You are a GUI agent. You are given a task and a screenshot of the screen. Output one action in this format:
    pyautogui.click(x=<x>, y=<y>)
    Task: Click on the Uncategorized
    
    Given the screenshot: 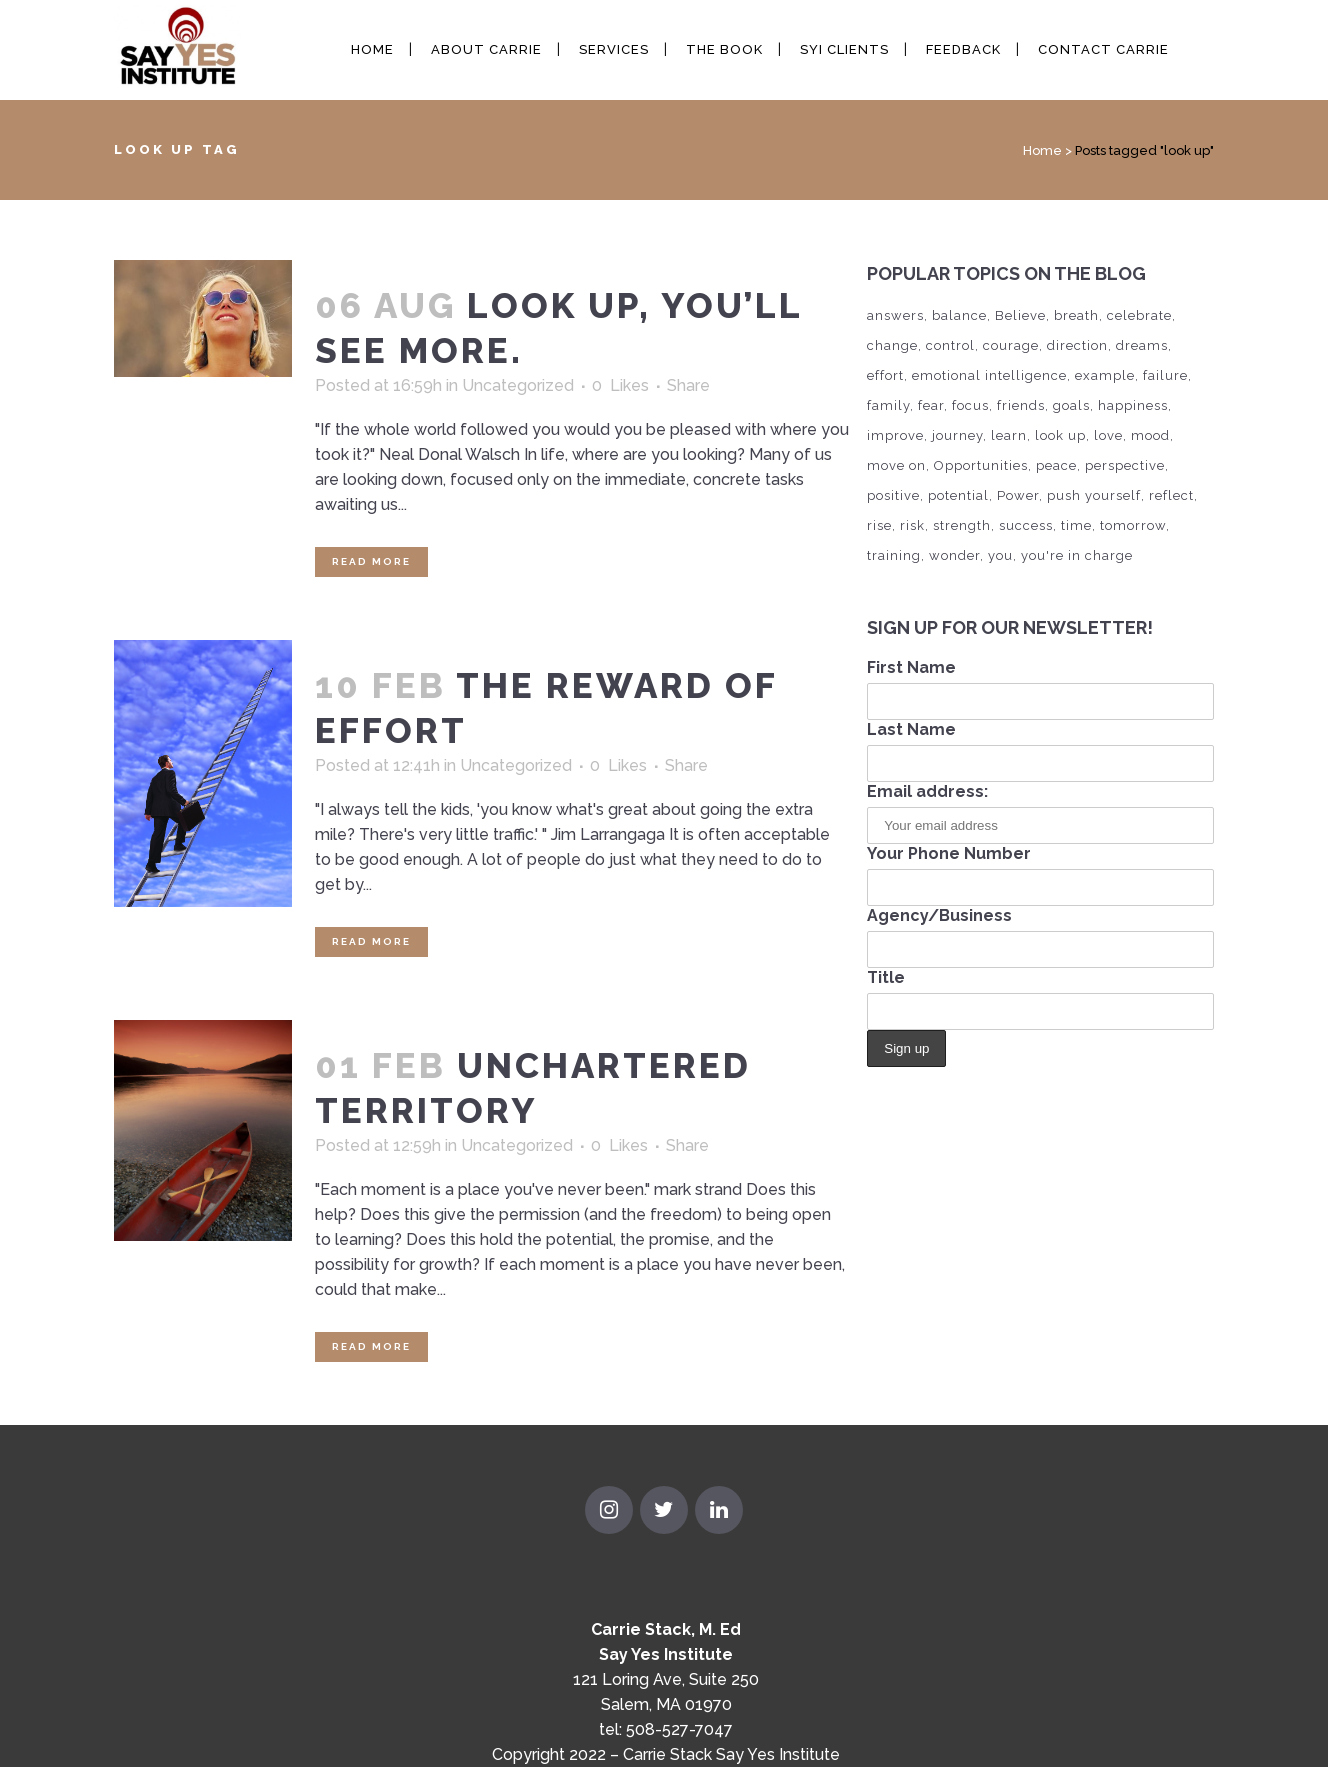 What is the action you would take?
    pyautogui.click(x=518, y=385)
    